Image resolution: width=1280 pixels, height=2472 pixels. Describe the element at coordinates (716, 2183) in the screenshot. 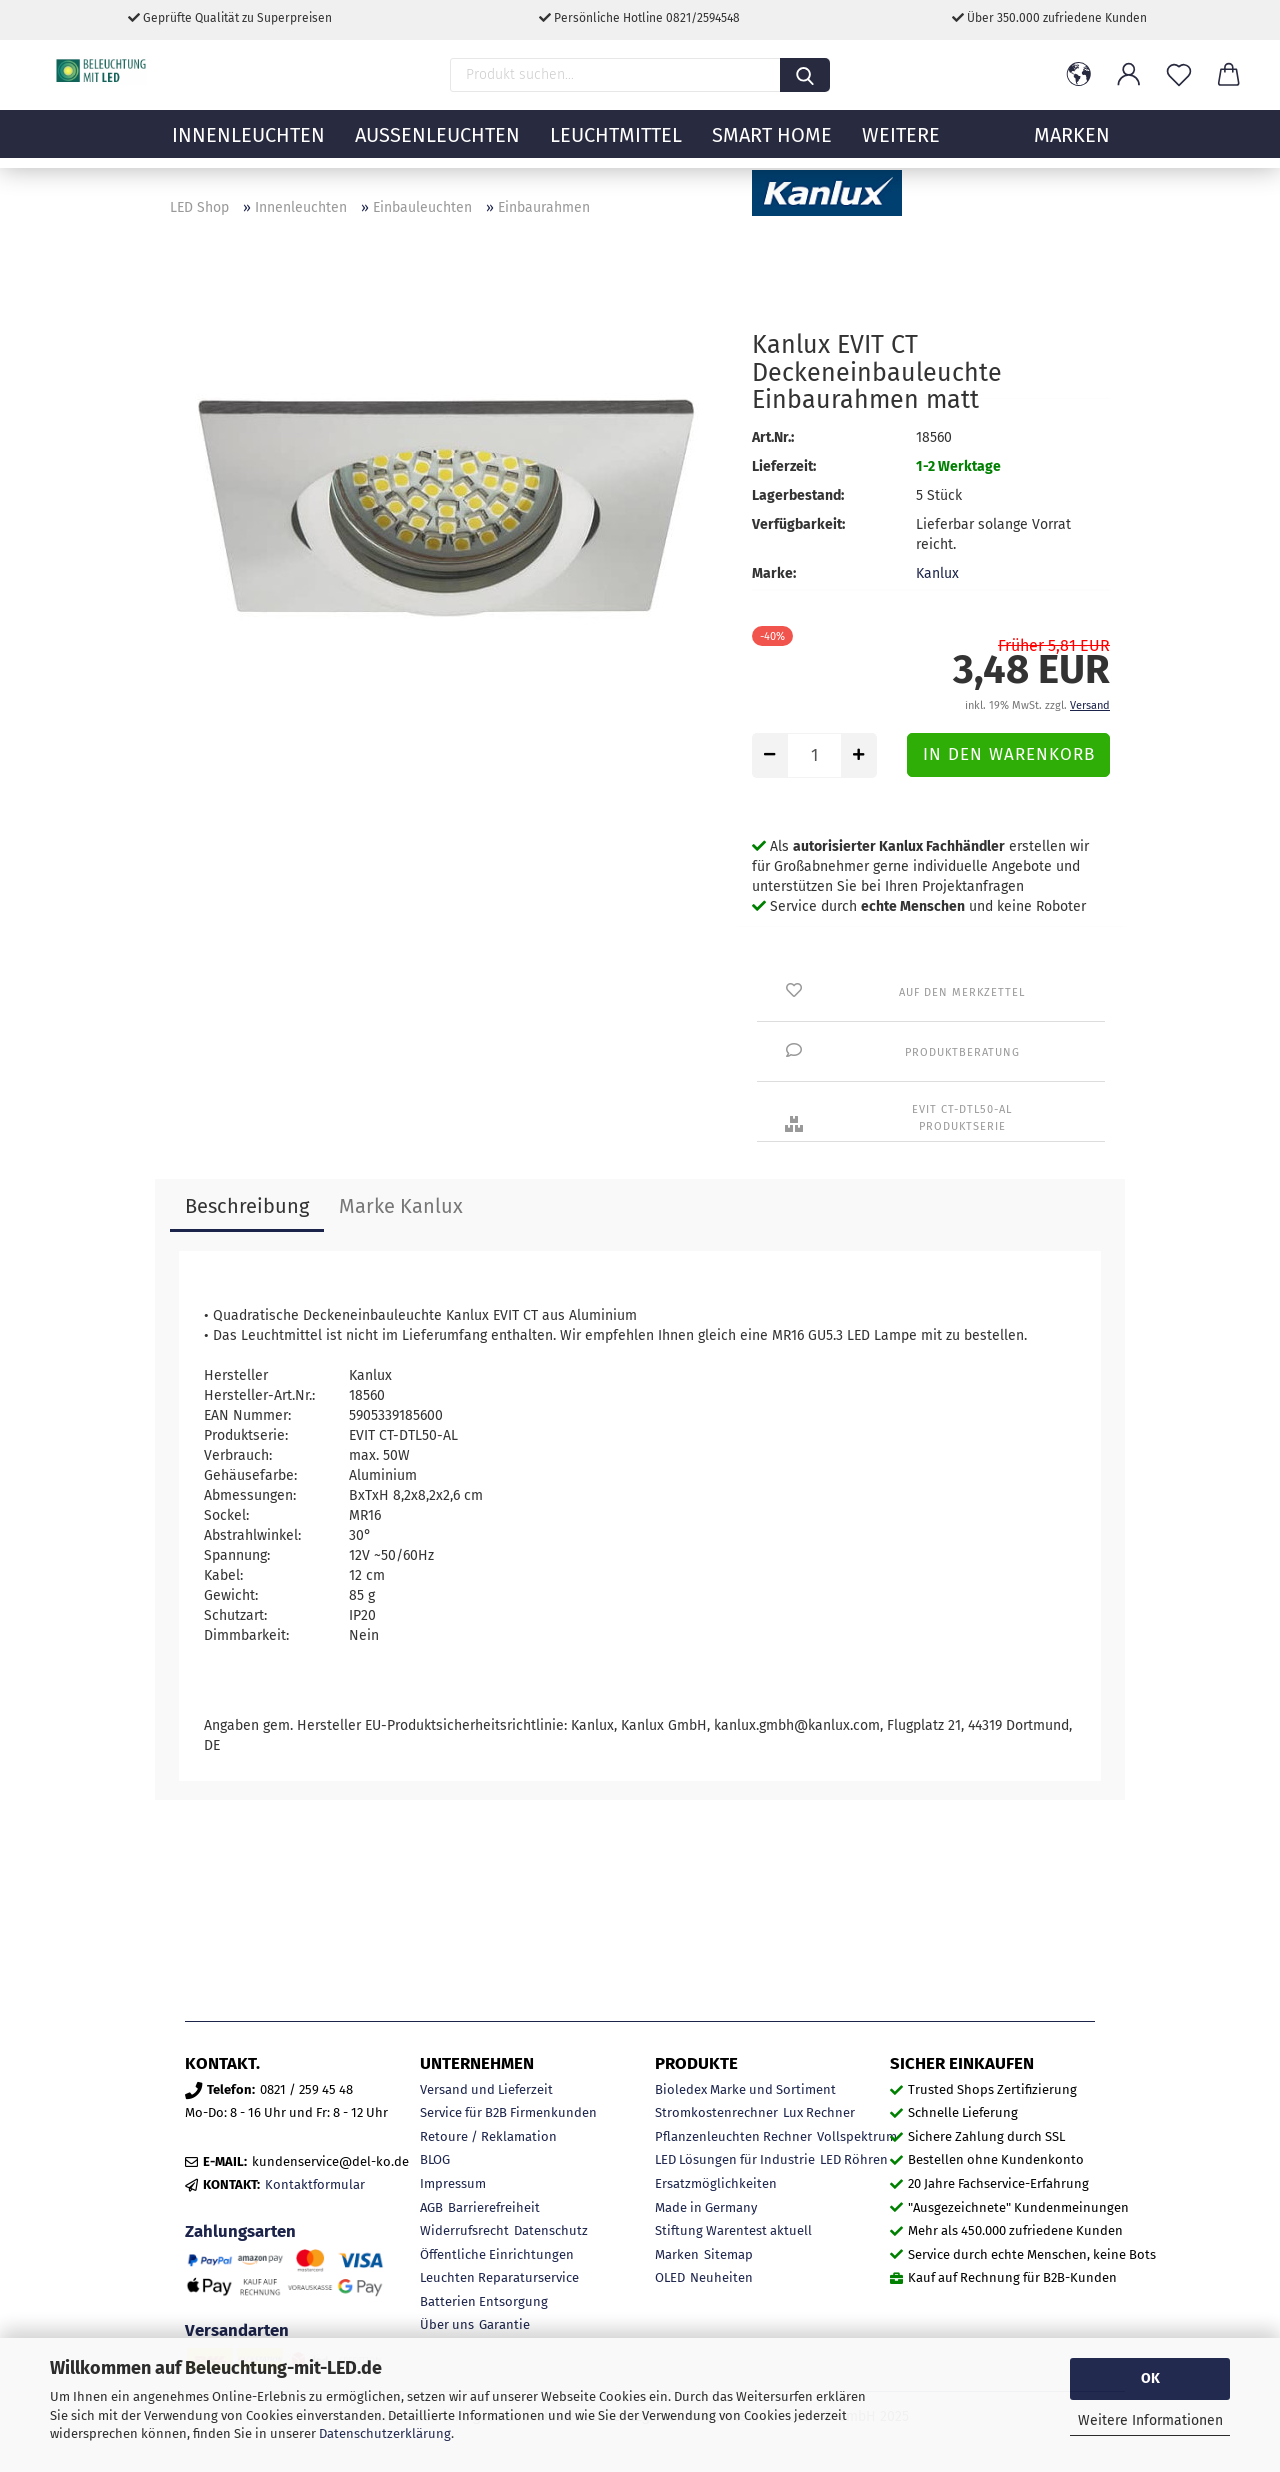

I see `Ersatzmöglichkeiten` at that location.